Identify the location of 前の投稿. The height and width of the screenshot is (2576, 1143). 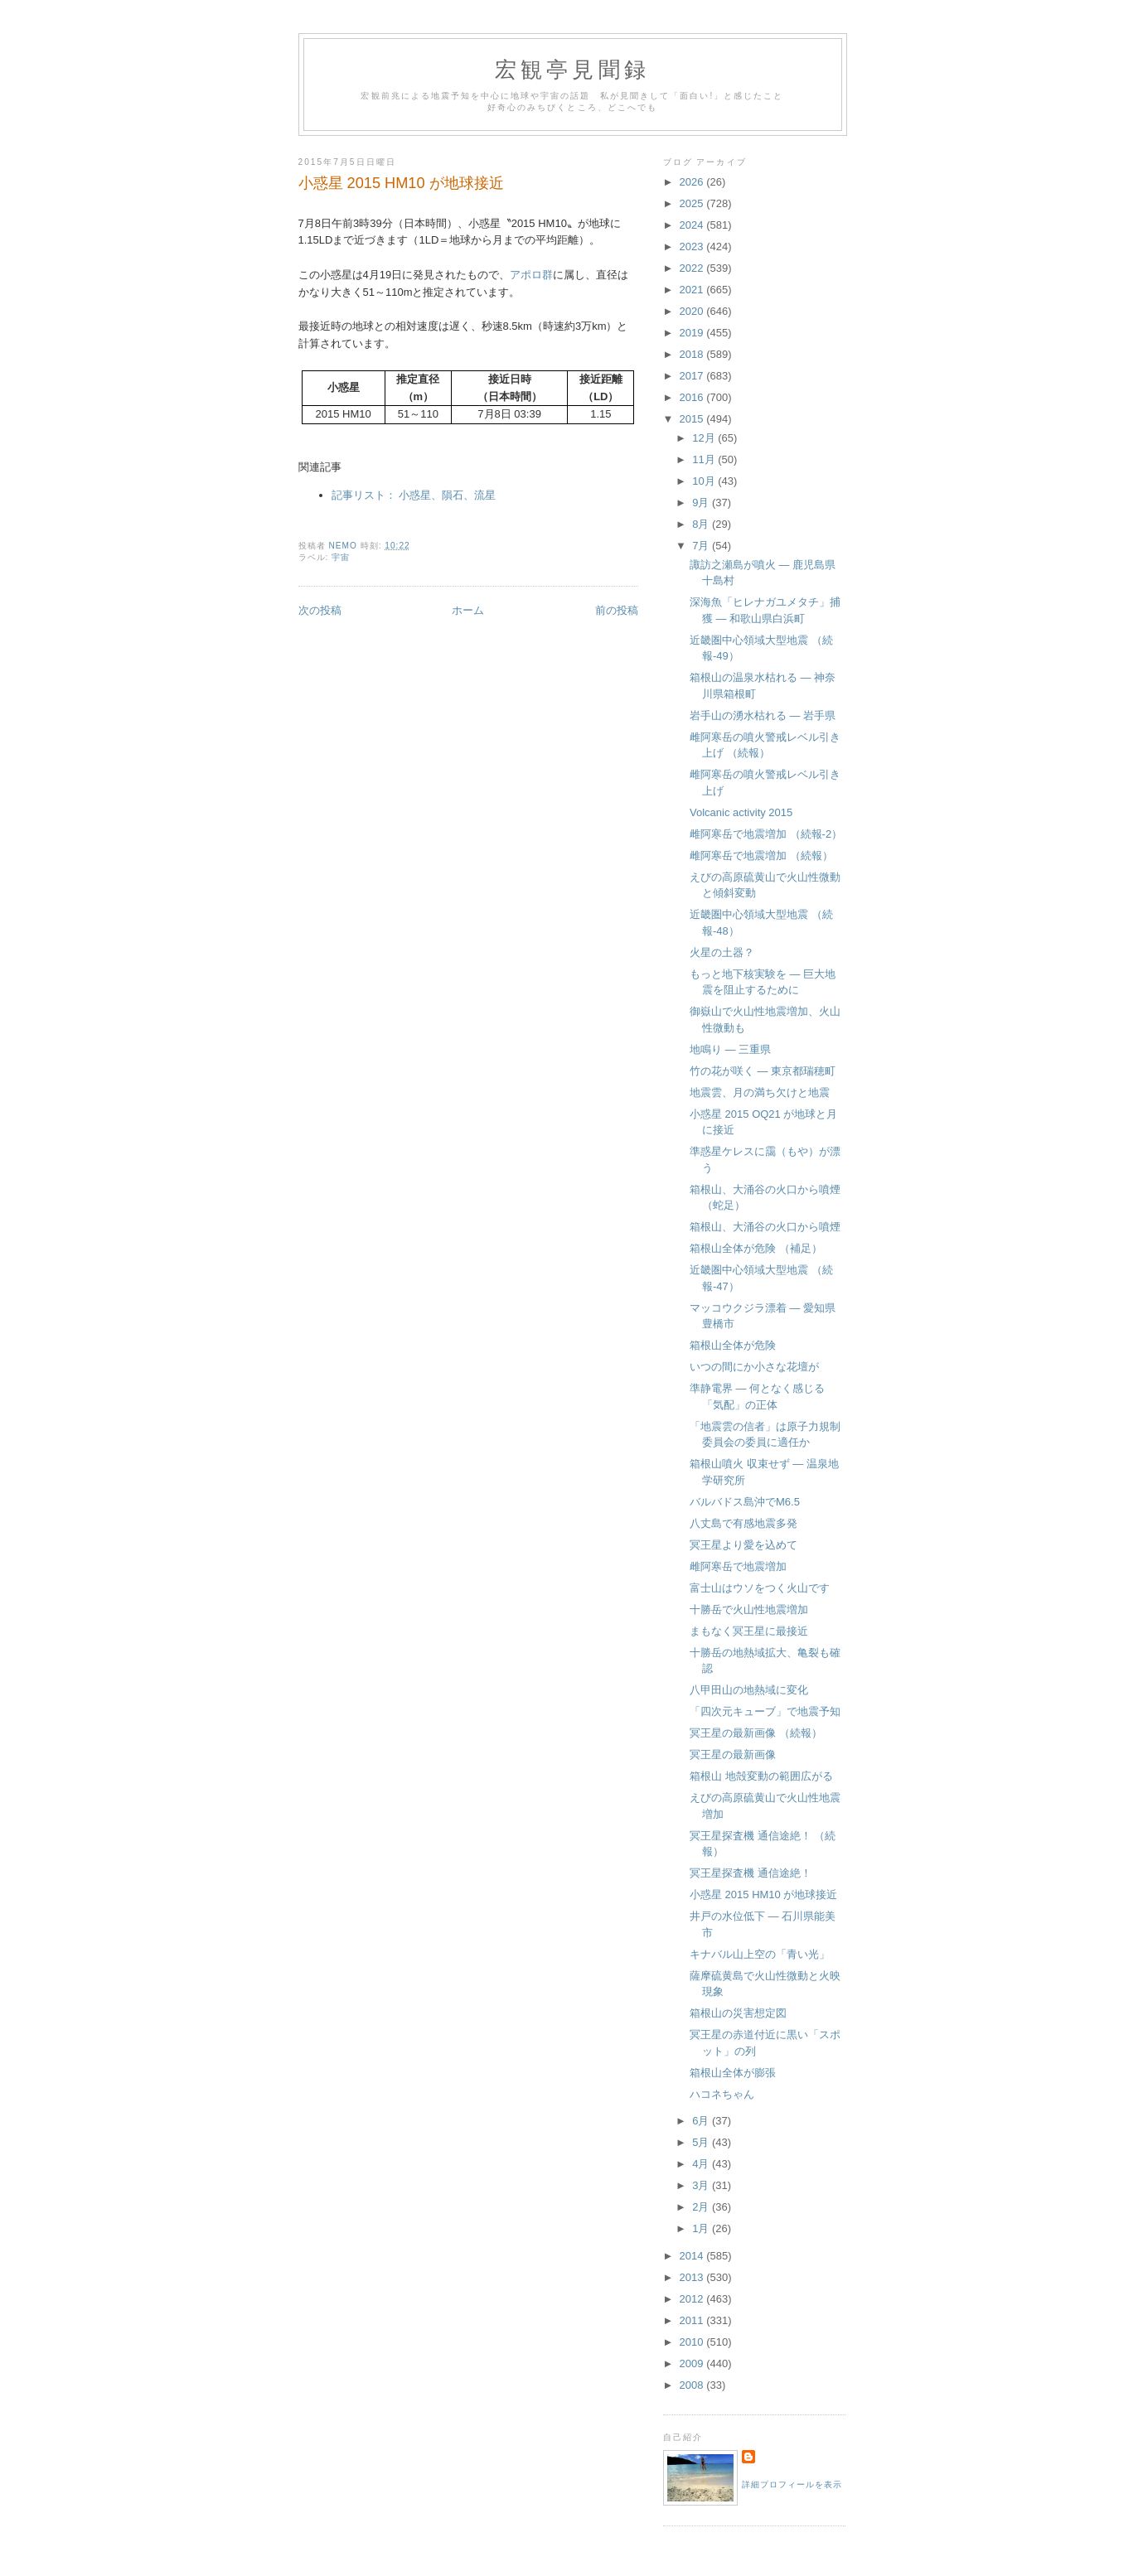
(616, 610).